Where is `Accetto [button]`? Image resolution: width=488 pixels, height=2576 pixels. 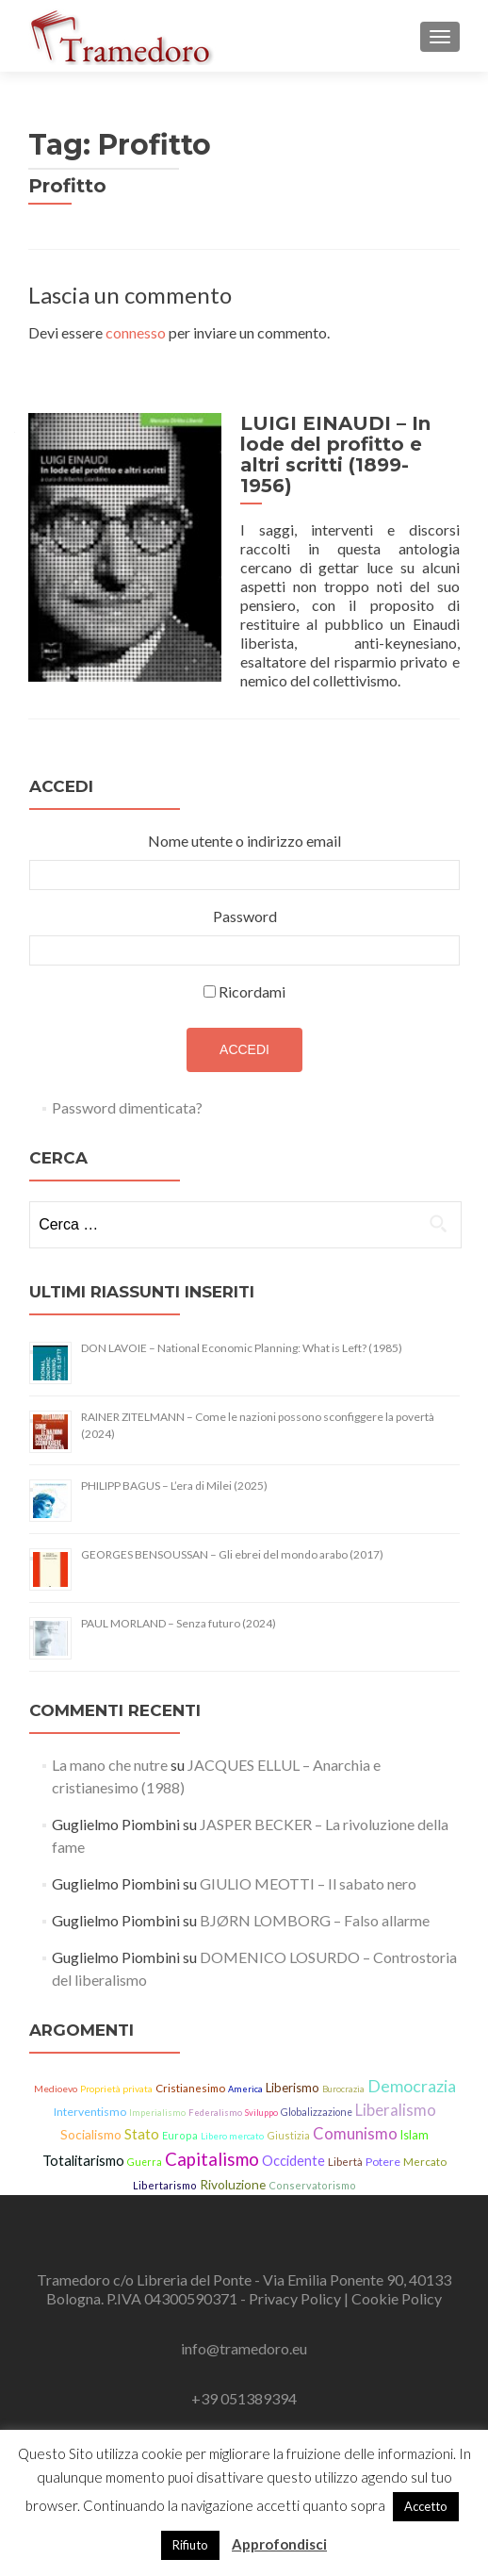 Accetto [button] is located at coordinates (425, 2506).